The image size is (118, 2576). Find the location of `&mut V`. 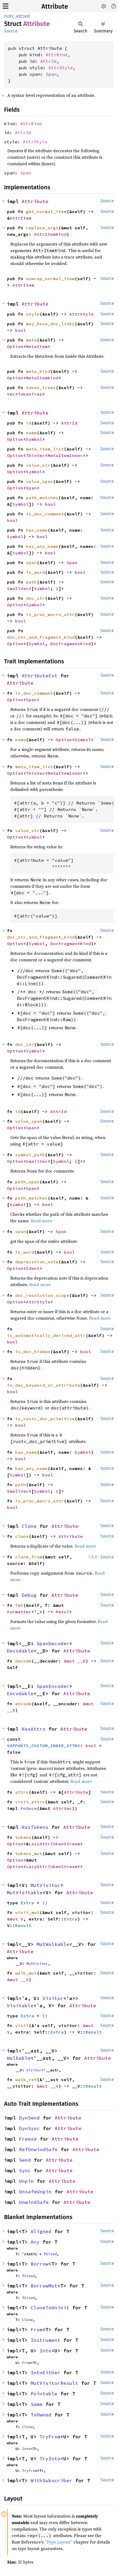

&mut V is located at coordinates (15, 1919).